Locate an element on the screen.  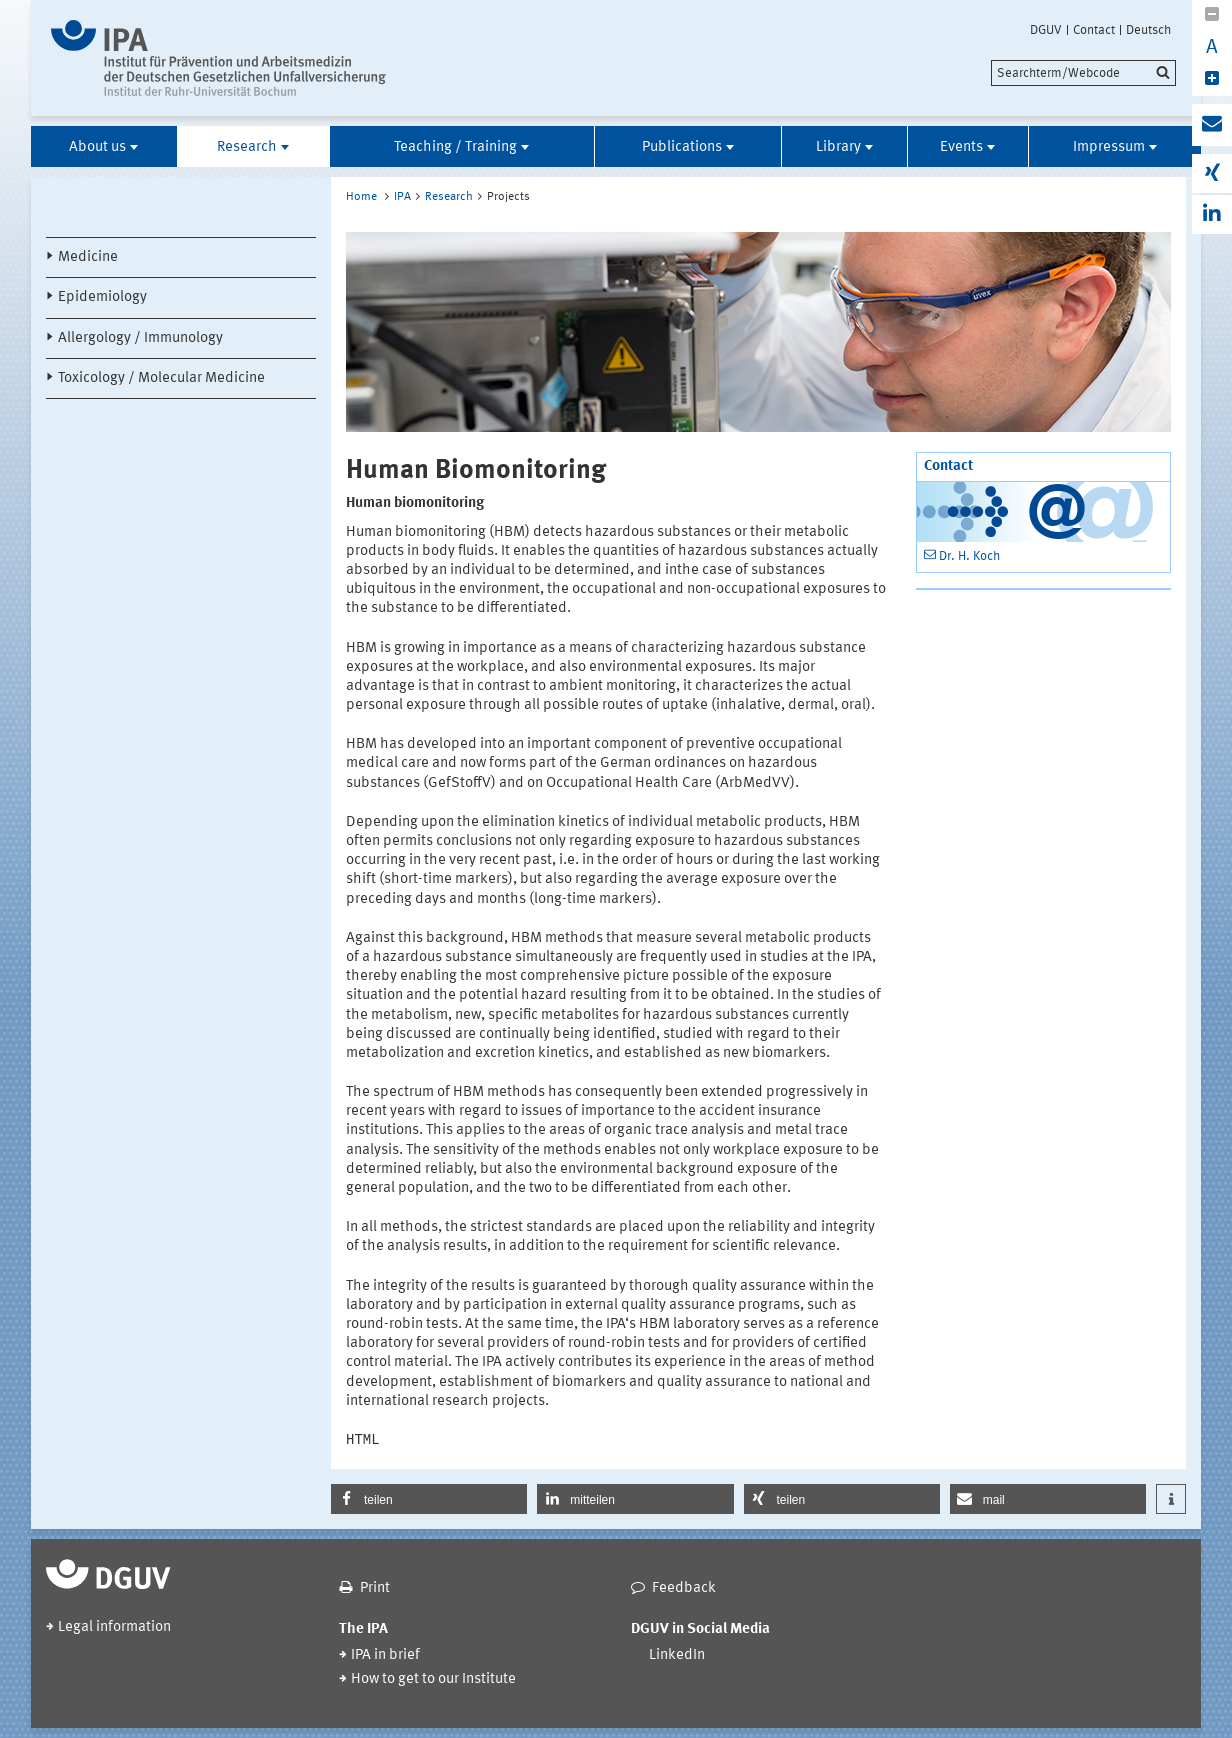
Epidemiology is located at coordinates (102, 297).